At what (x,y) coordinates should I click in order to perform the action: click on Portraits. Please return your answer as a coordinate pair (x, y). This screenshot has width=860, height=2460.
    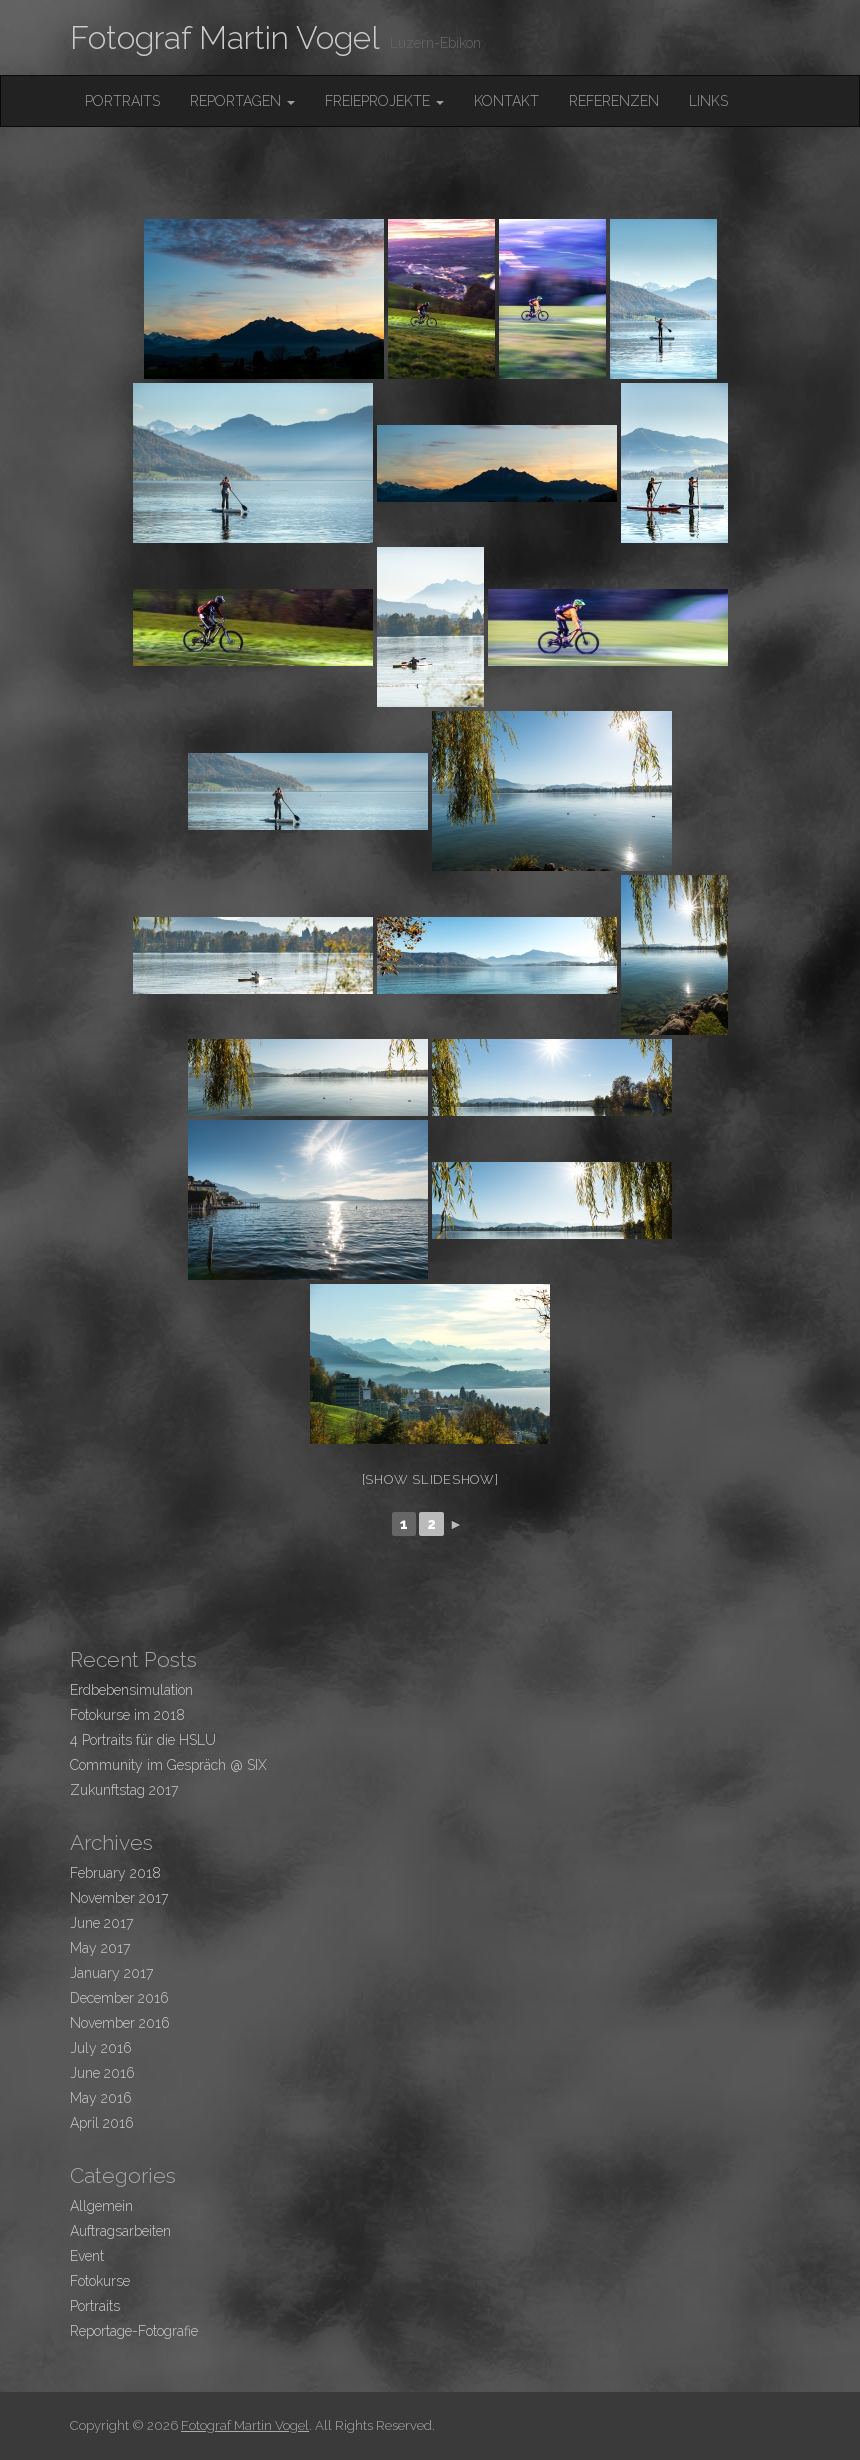
    Looking at the image, I should click on (122, 101).